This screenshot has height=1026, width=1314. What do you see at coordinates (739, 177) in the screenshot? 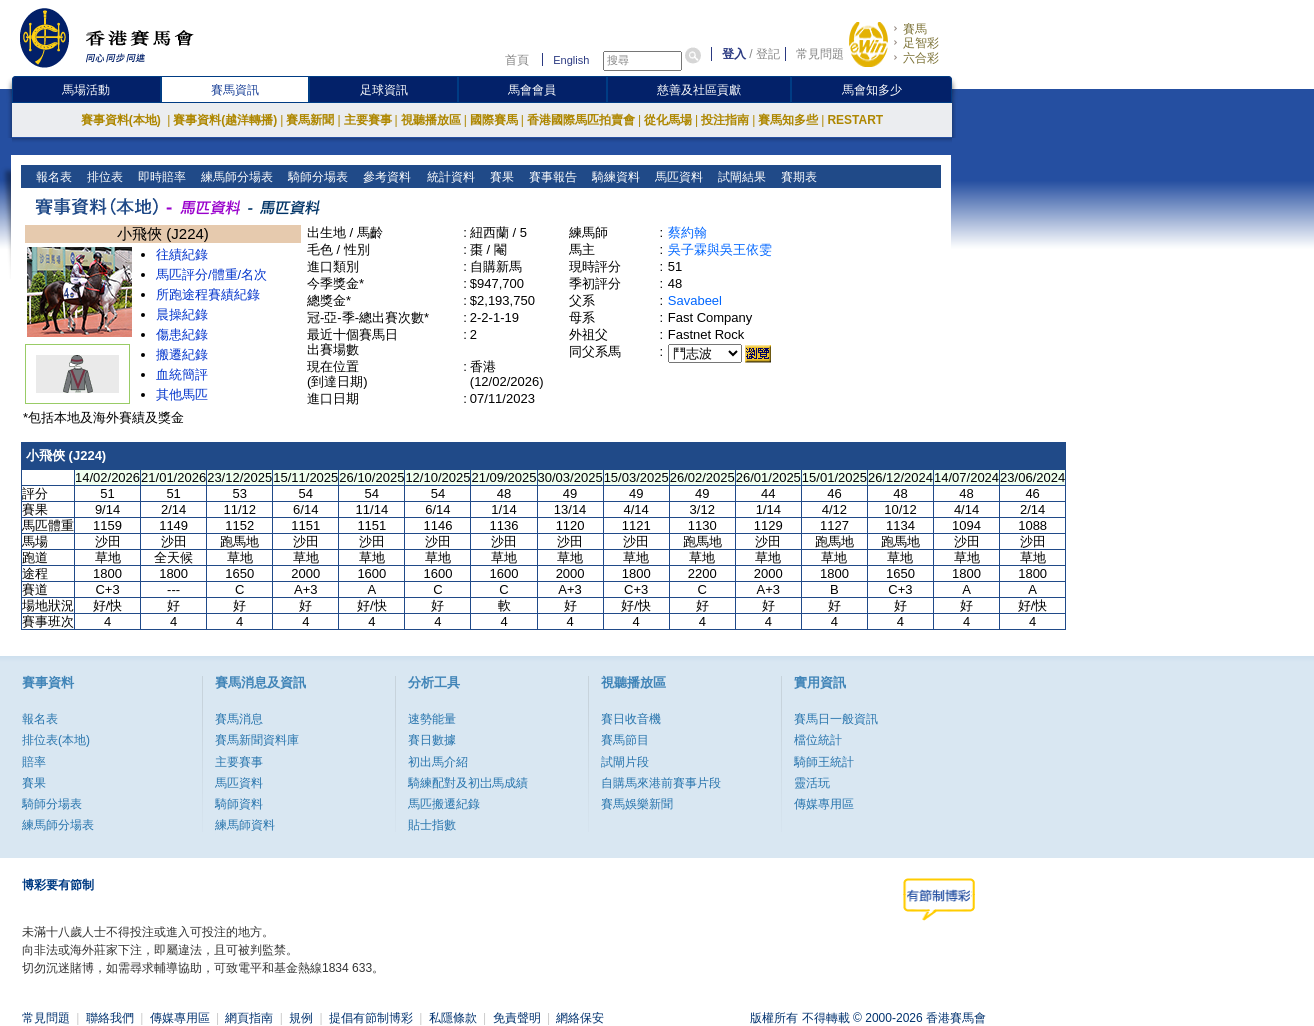
I see `試閘結果` at bounding box center [739, 177].